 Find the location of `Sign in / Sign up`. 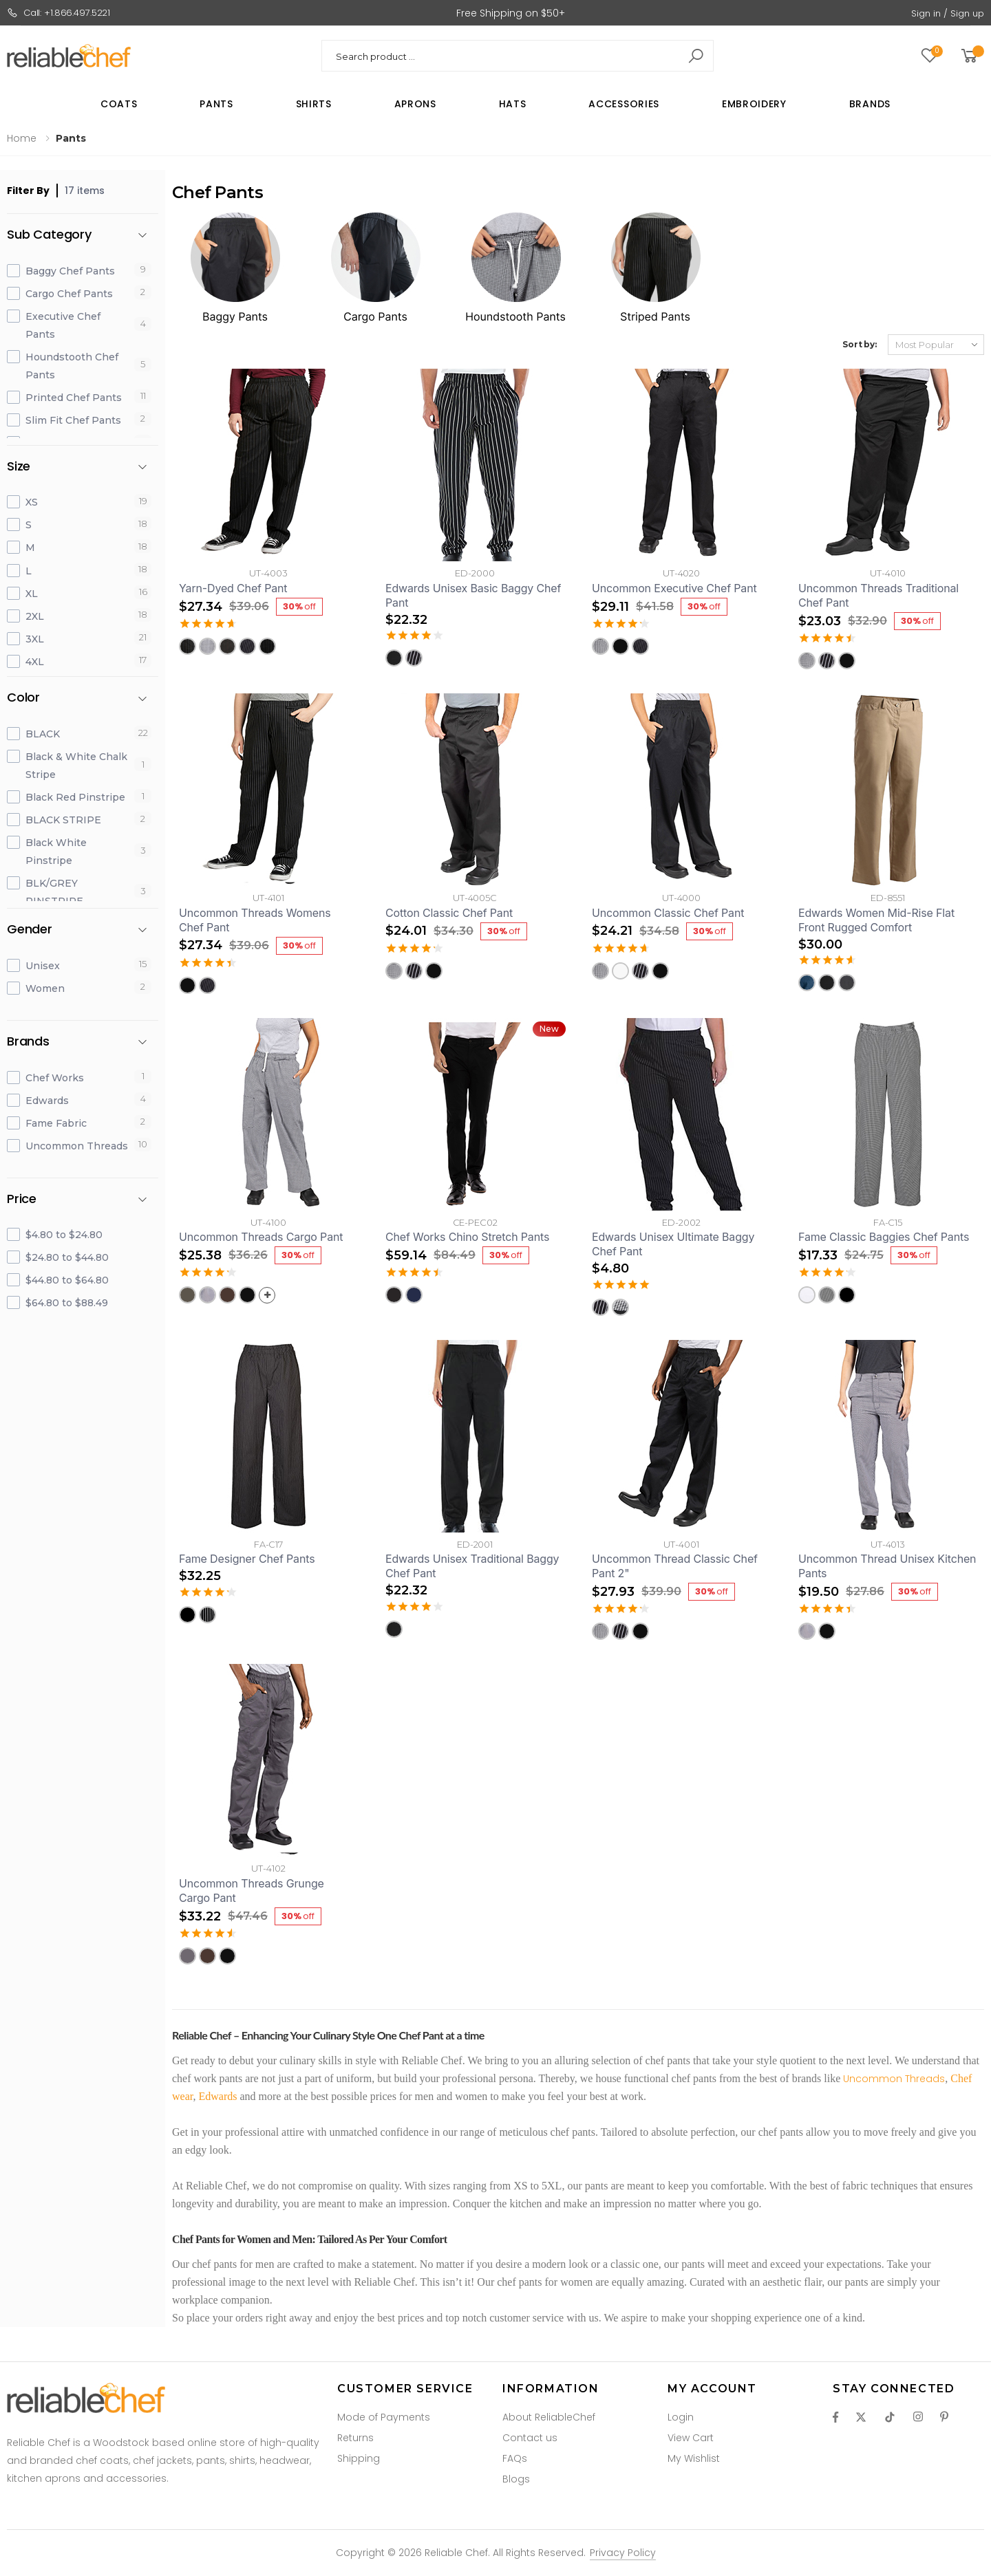

Sign in / Sign up is located at coordinates (947, 13).